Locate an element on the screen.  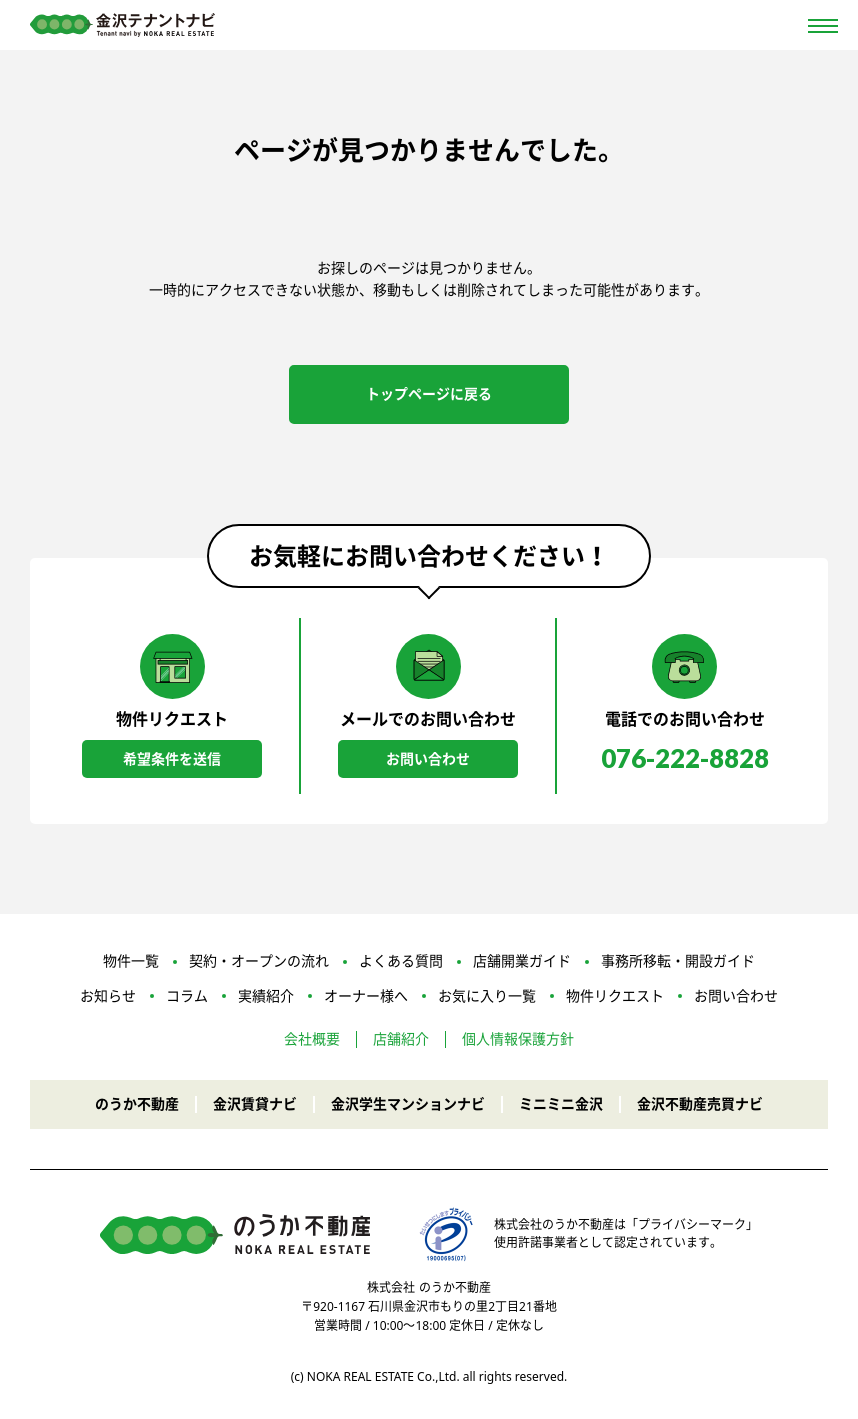
トップページに戻る is located at coordinates (429, 393).